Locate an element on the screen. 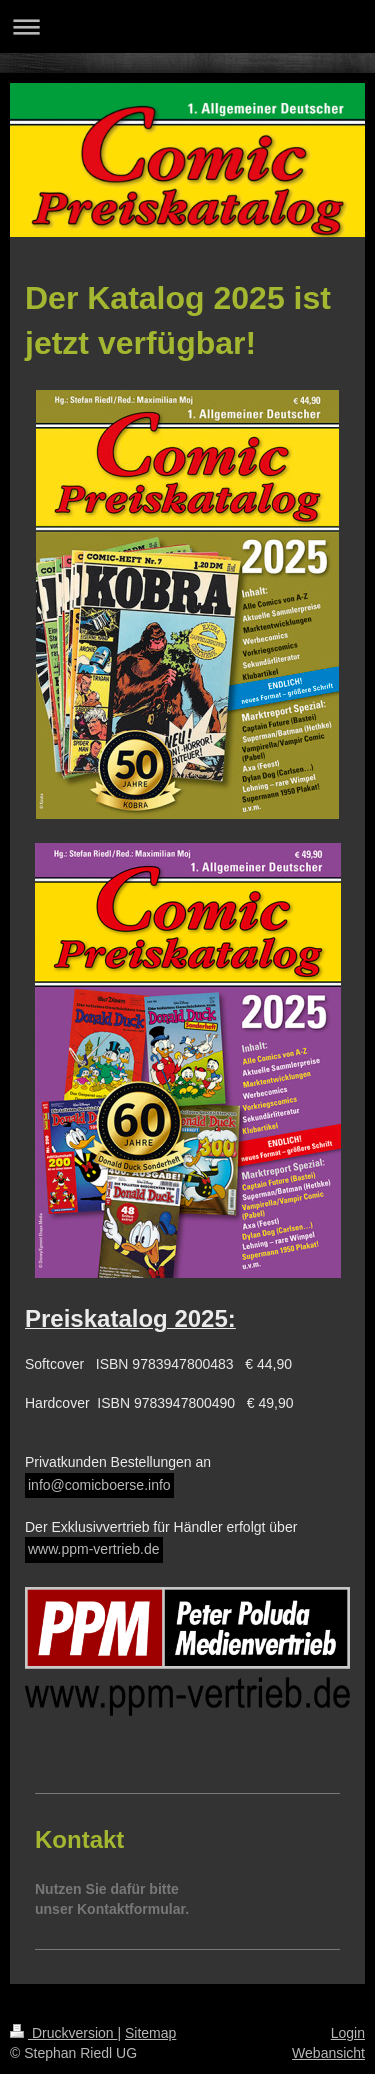 The height and width of the screenshot is (2074, 375). Sitemap is located at coordinates (150, 2033).